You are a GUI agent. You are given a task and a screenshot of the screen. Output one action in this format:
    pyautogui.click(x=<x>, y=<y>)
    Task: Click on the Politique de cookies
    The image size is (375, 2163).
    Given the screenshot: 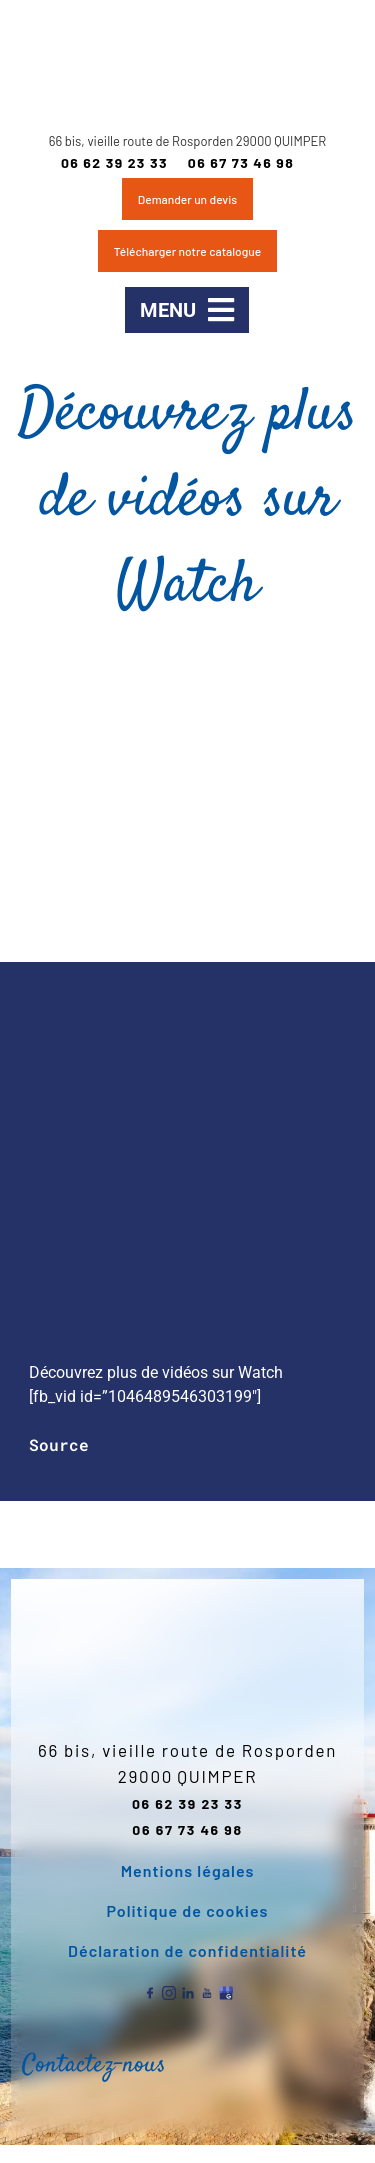 What is the action you would take?
    pyautogui.click(x=188, y=1910)
    